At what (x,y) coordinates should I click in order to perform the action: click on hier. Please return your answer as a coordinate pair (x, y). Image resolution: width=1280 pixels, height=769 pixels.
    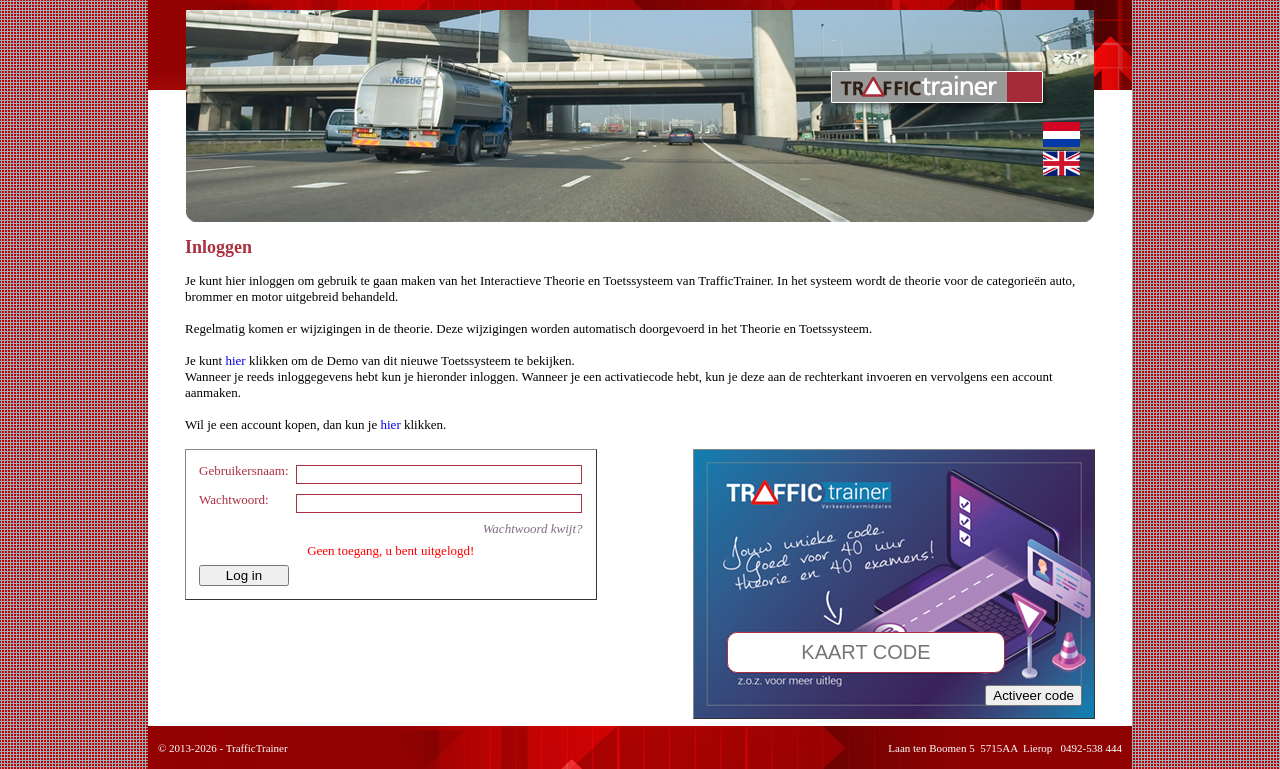
    Looking at the image, I should click on (235, 360).